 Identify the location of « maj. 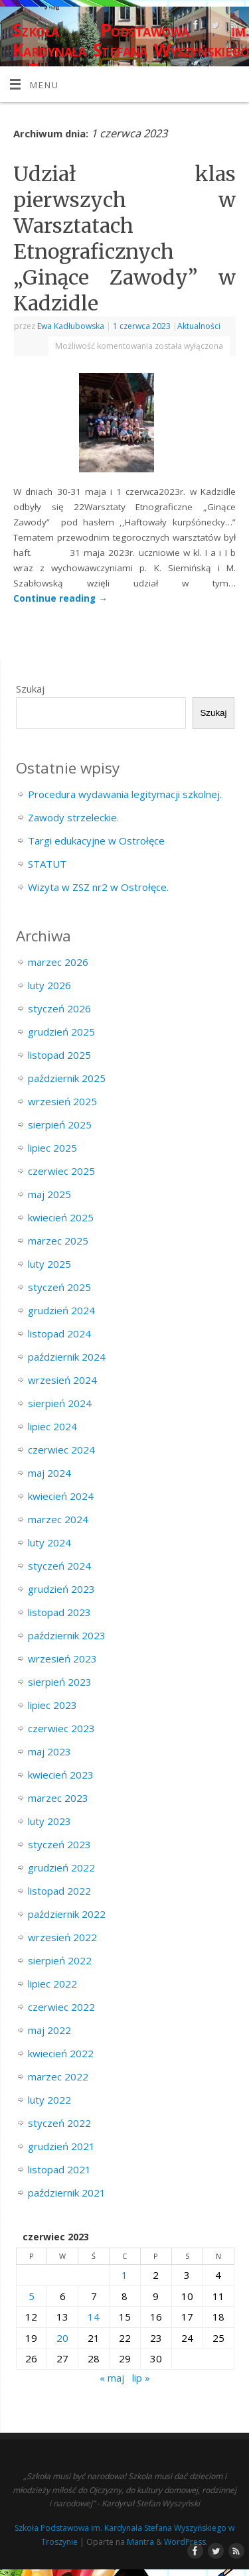
(112, 2377).